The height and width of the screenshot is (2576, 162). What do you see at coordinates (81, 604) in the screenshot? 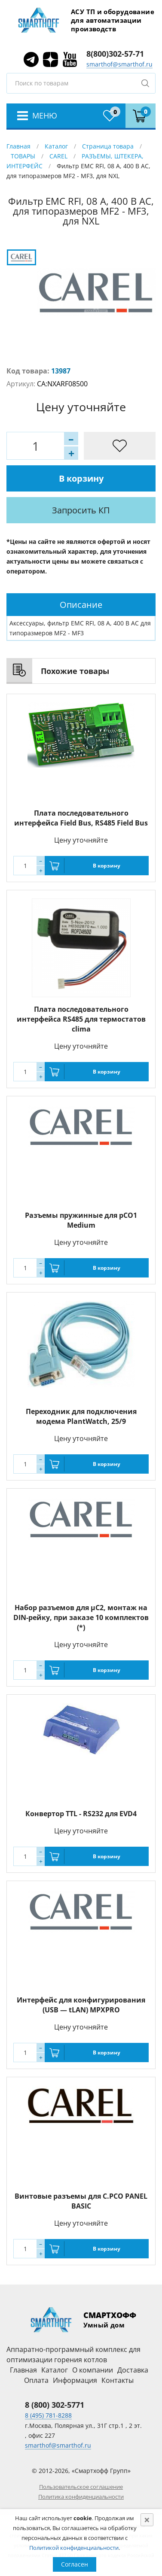
I see `[tab]` at bounding box center [81, 604].